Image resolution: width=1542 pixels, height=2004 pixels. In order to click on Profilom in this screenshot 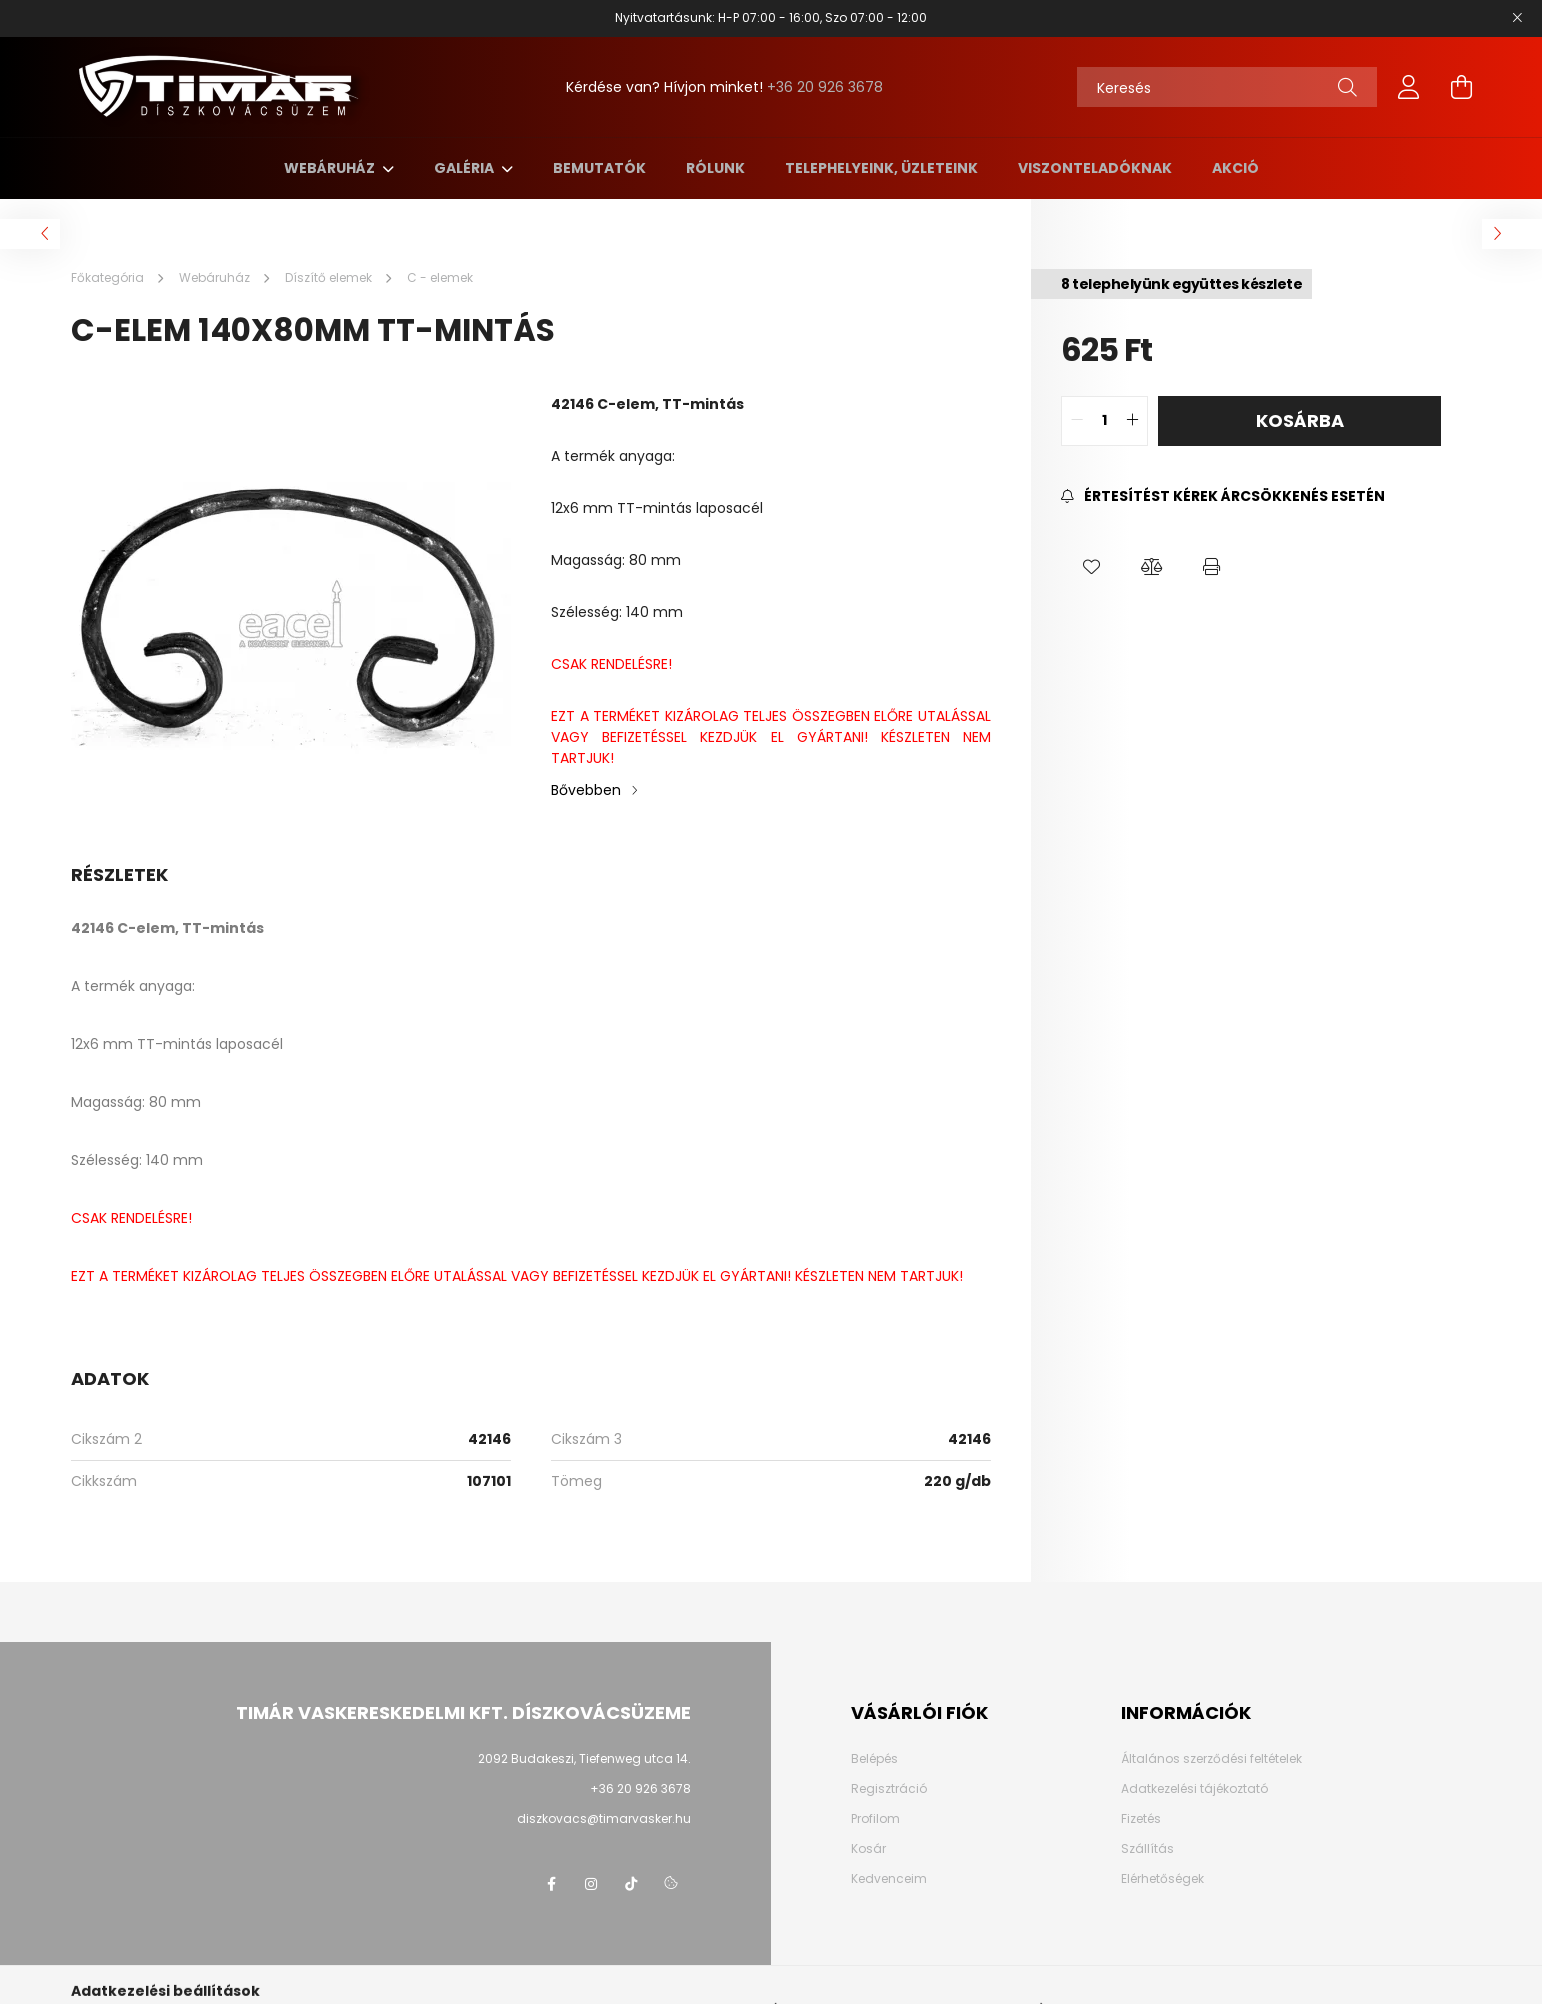, I will do `click(875, 1819)`.